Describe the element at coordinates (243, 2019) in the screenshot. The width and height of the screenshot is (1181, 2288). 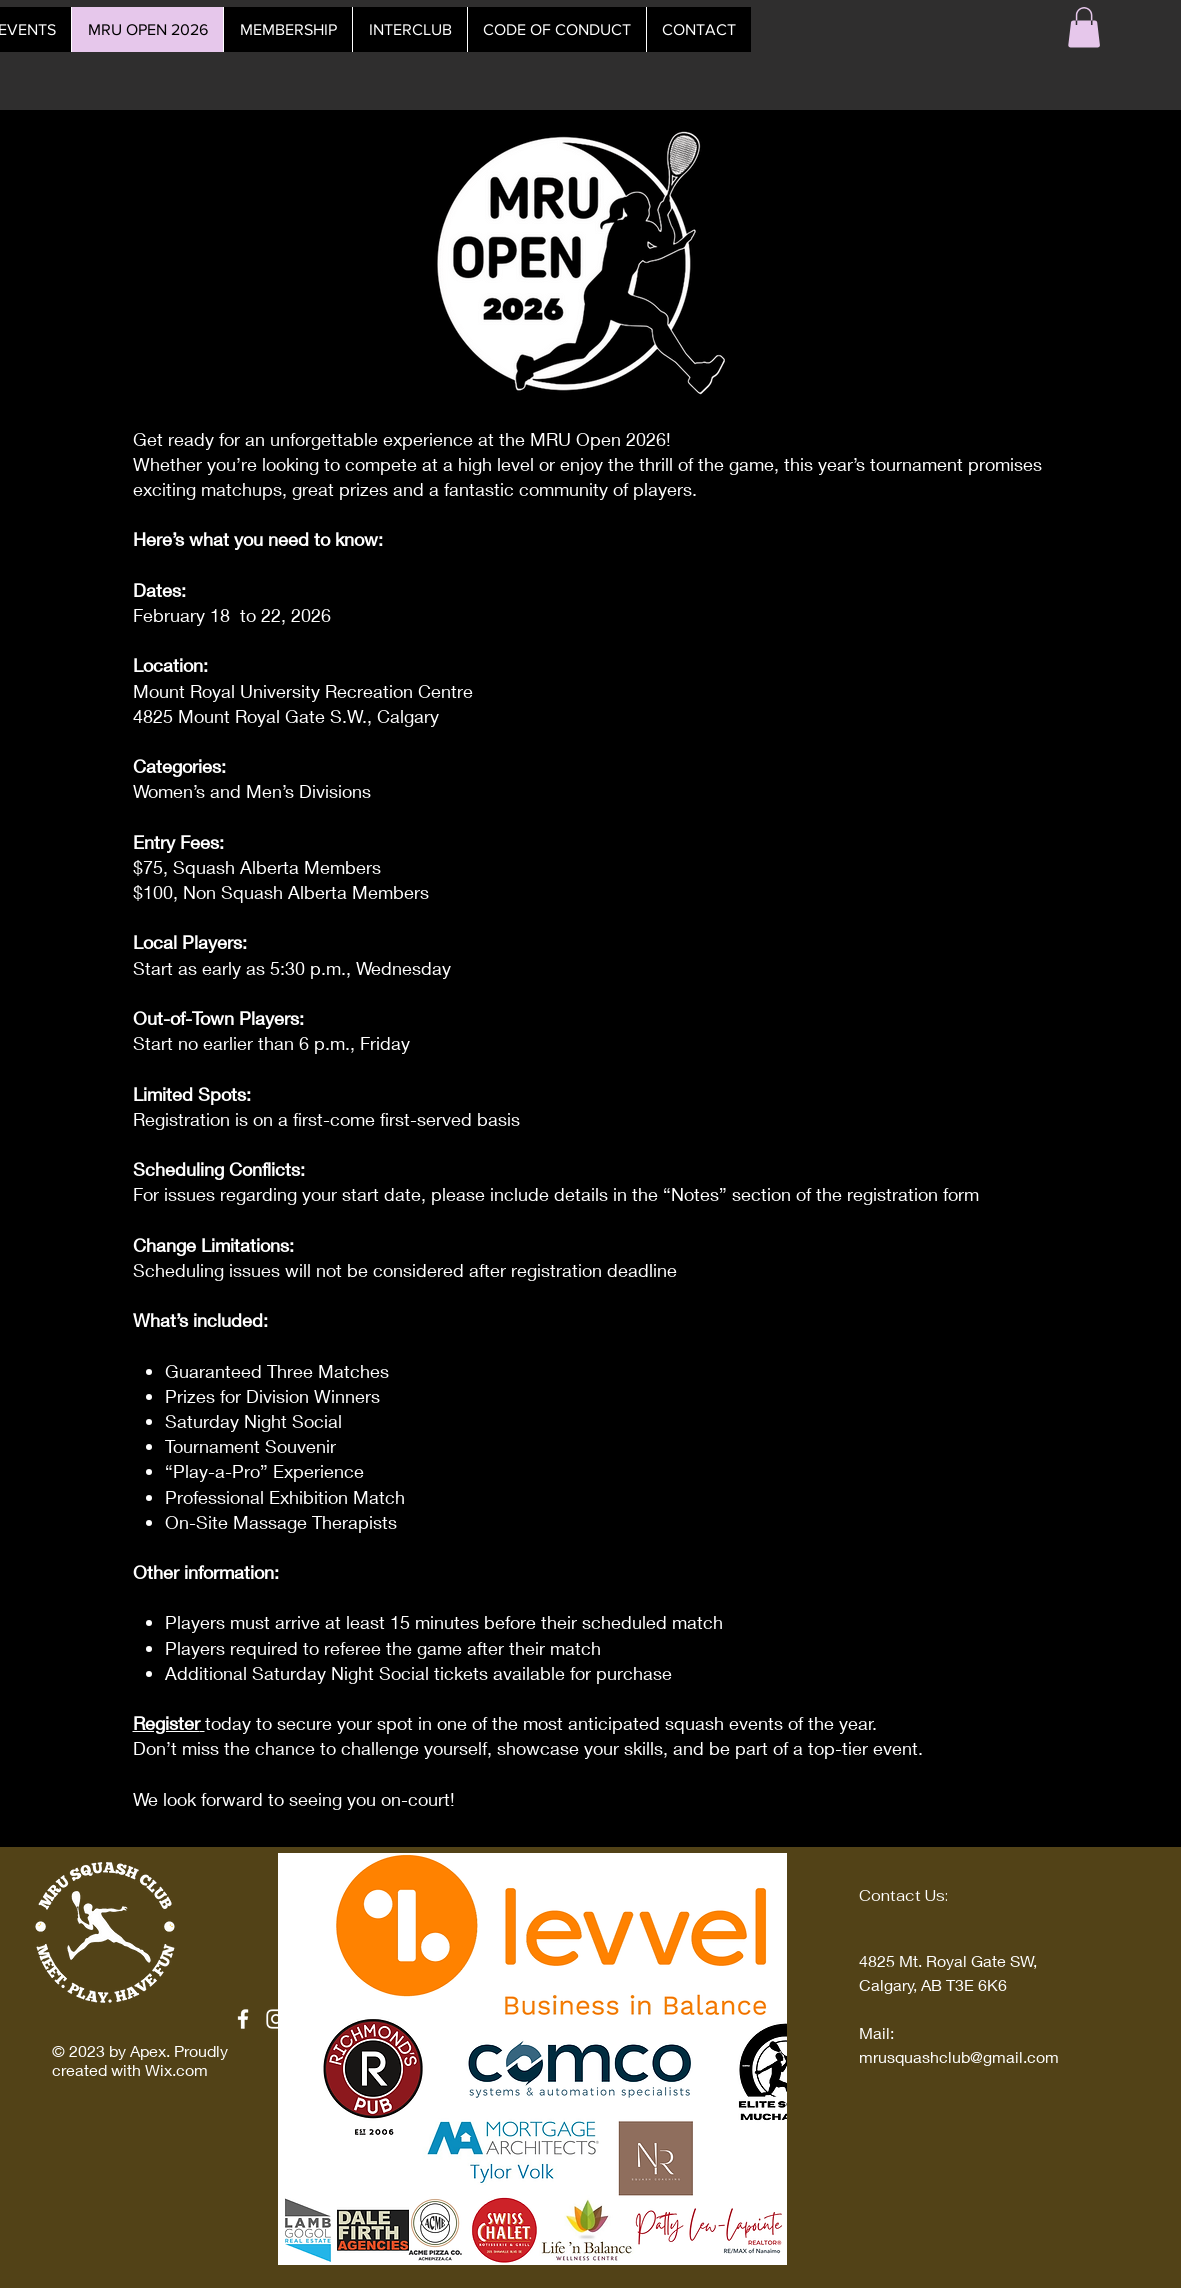
I see `[Facebook]` at that location.